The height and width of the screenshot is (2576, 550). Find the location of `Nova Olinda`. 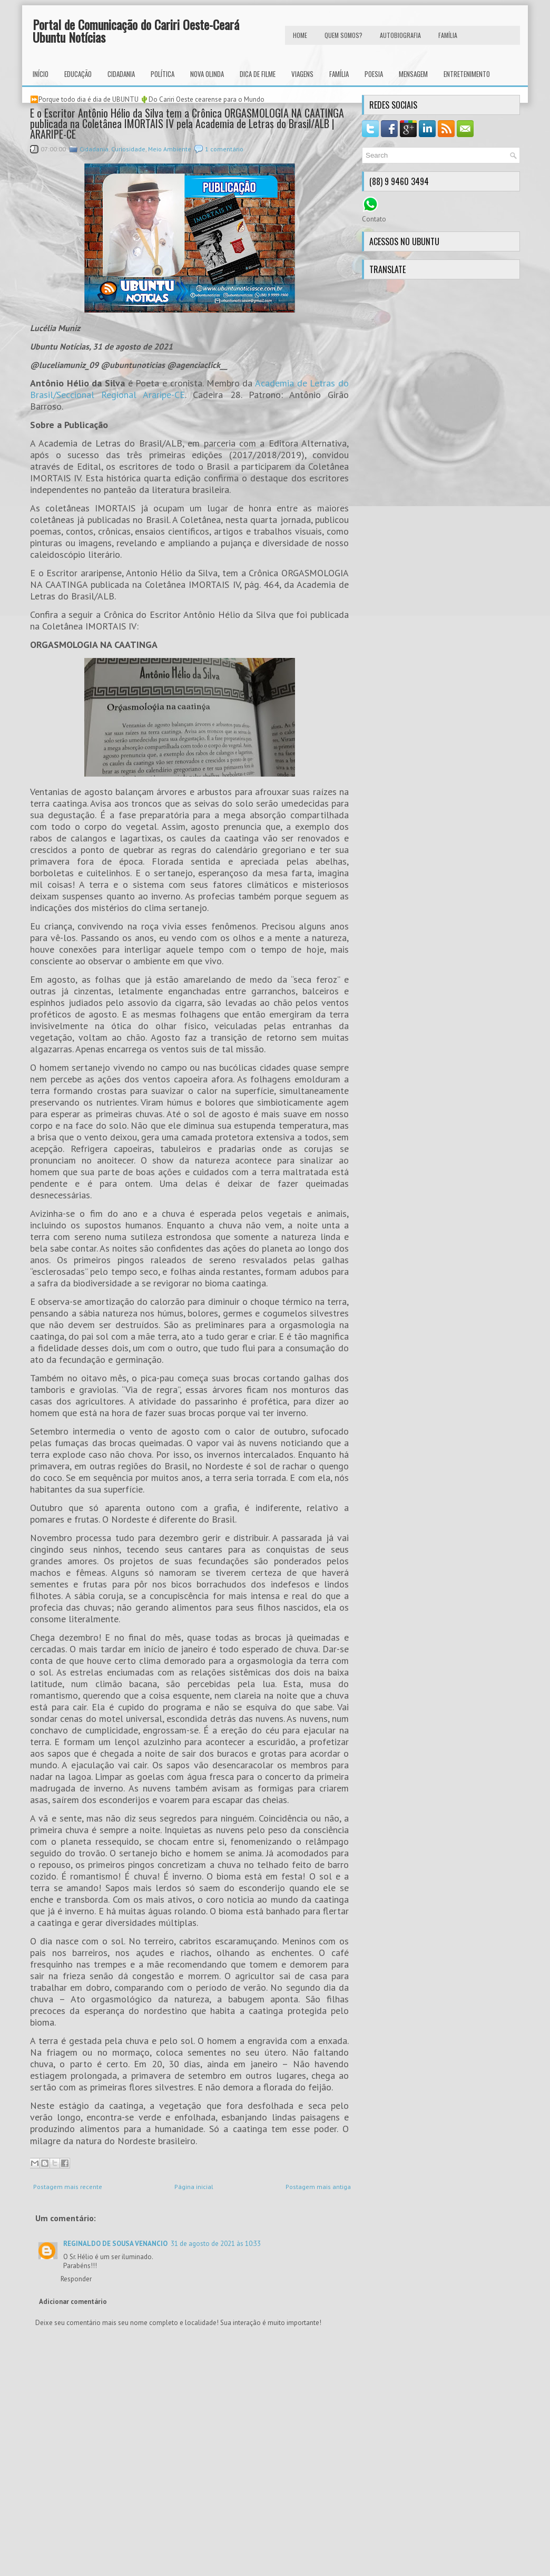

Nova Olinda is located at coordinates (207, 74).